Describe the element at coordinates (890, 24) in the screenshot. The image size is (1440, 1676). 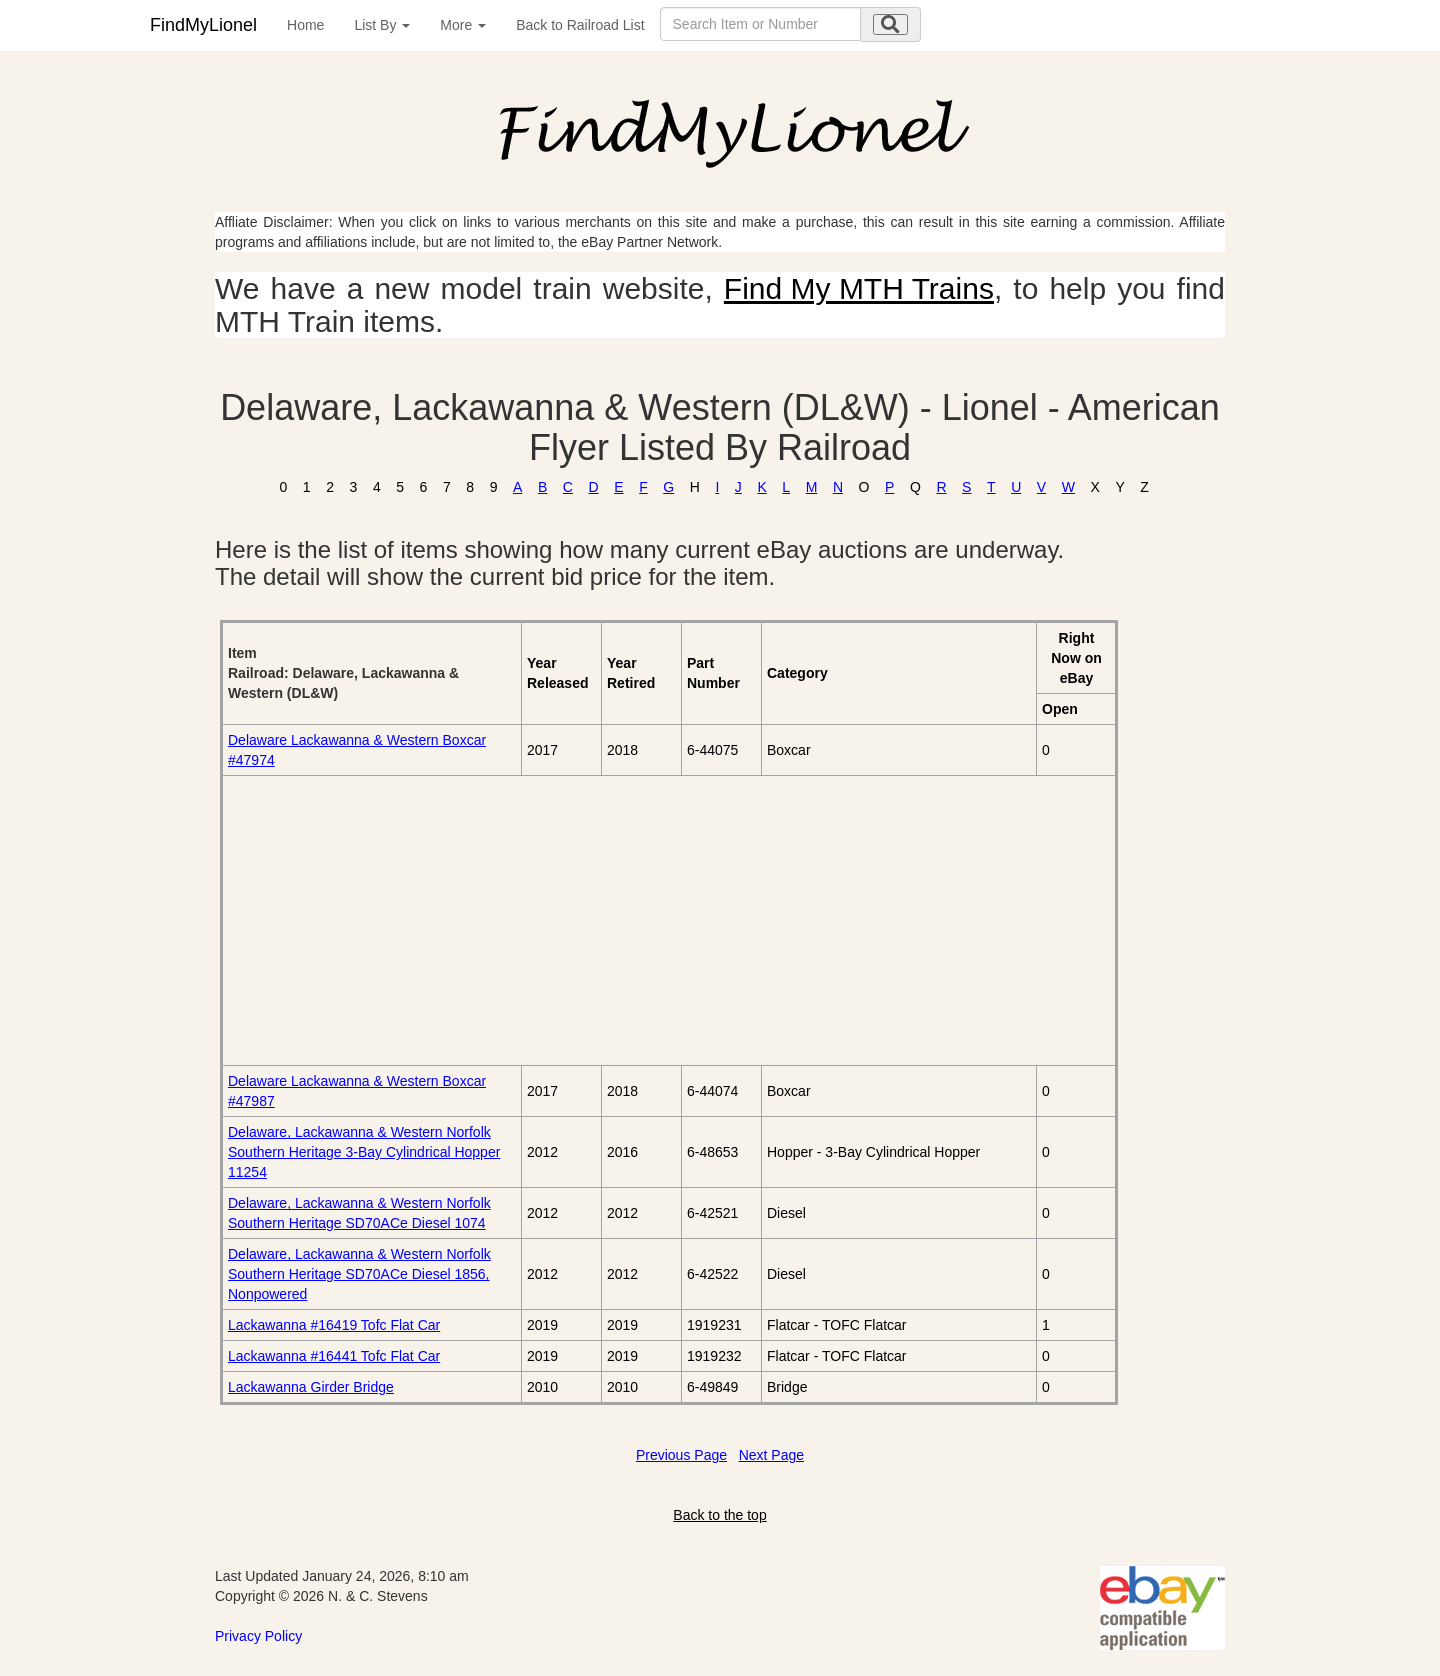
I see `[search submit]` at that location.